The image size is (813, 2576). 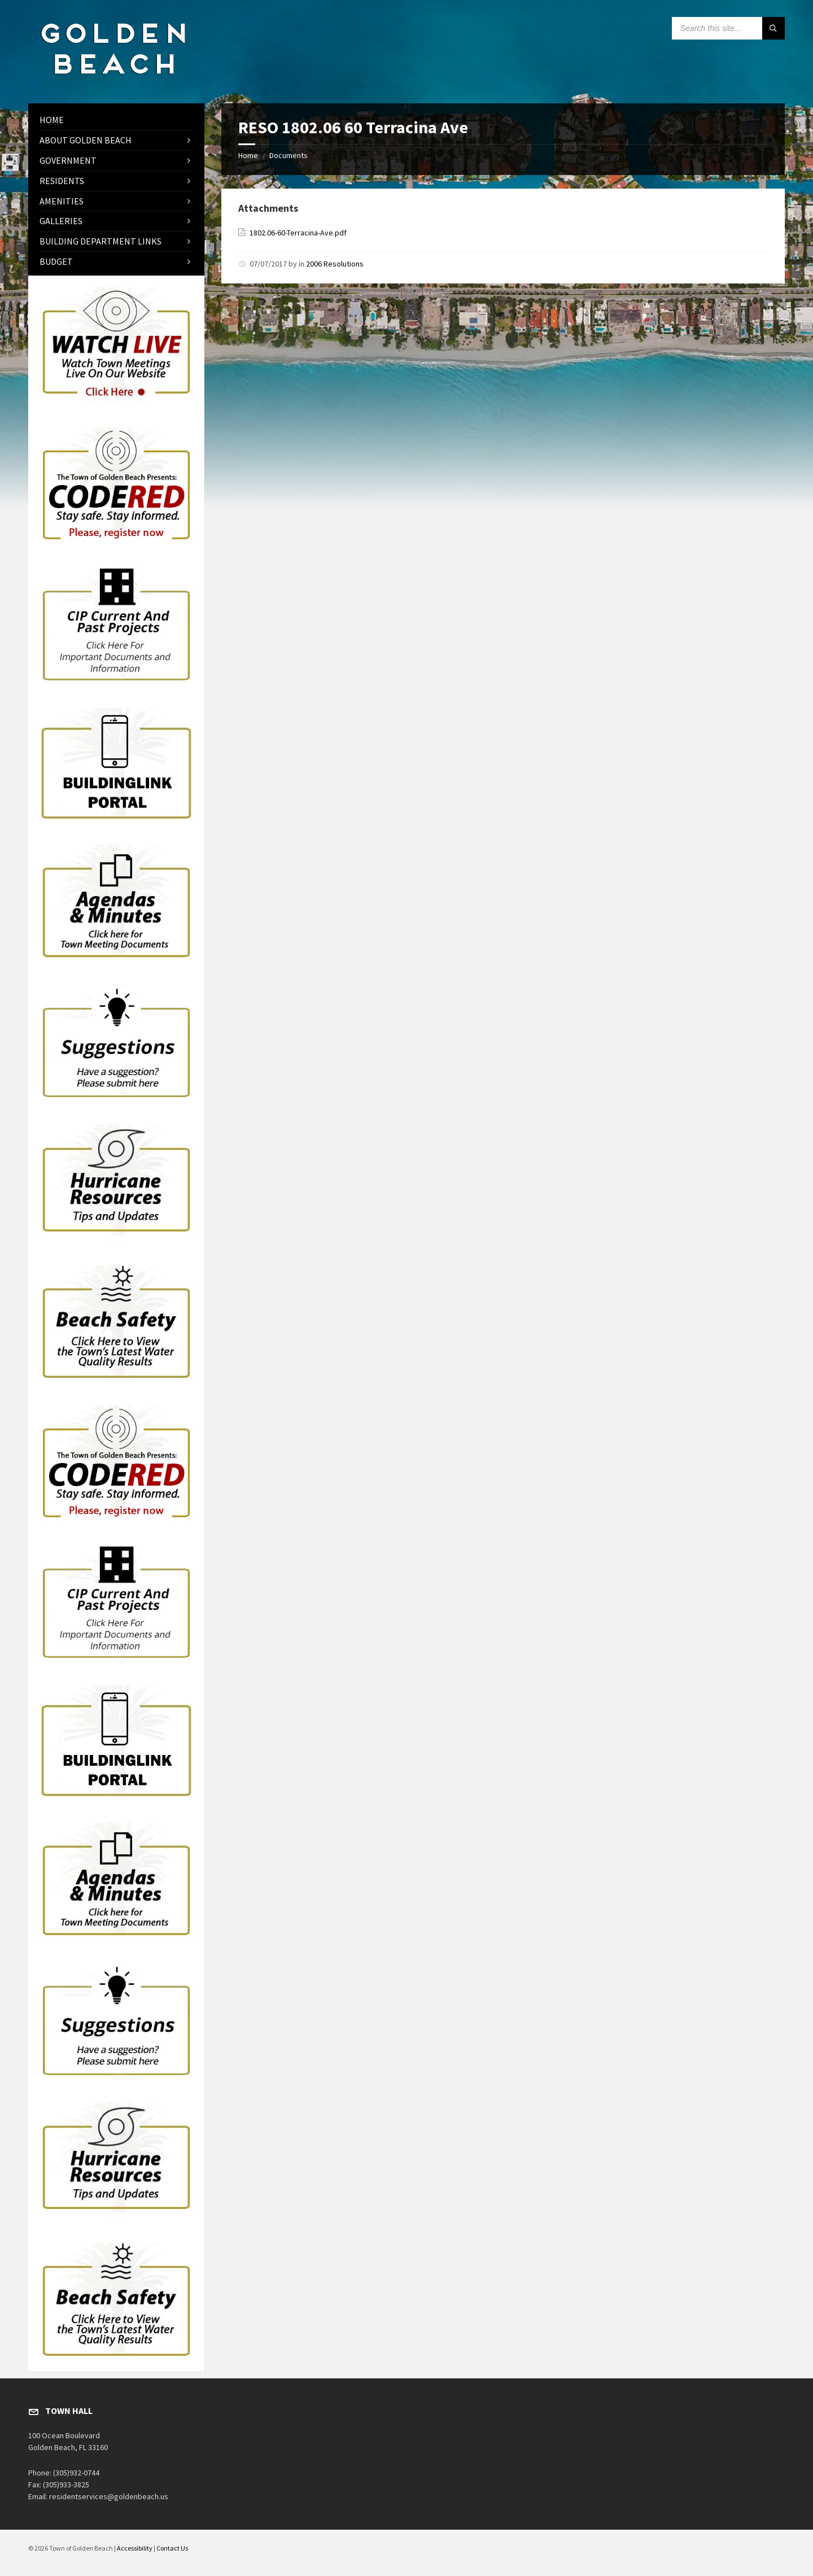 I want to click on 2006 Resolutions, so click(x=335, y=264).